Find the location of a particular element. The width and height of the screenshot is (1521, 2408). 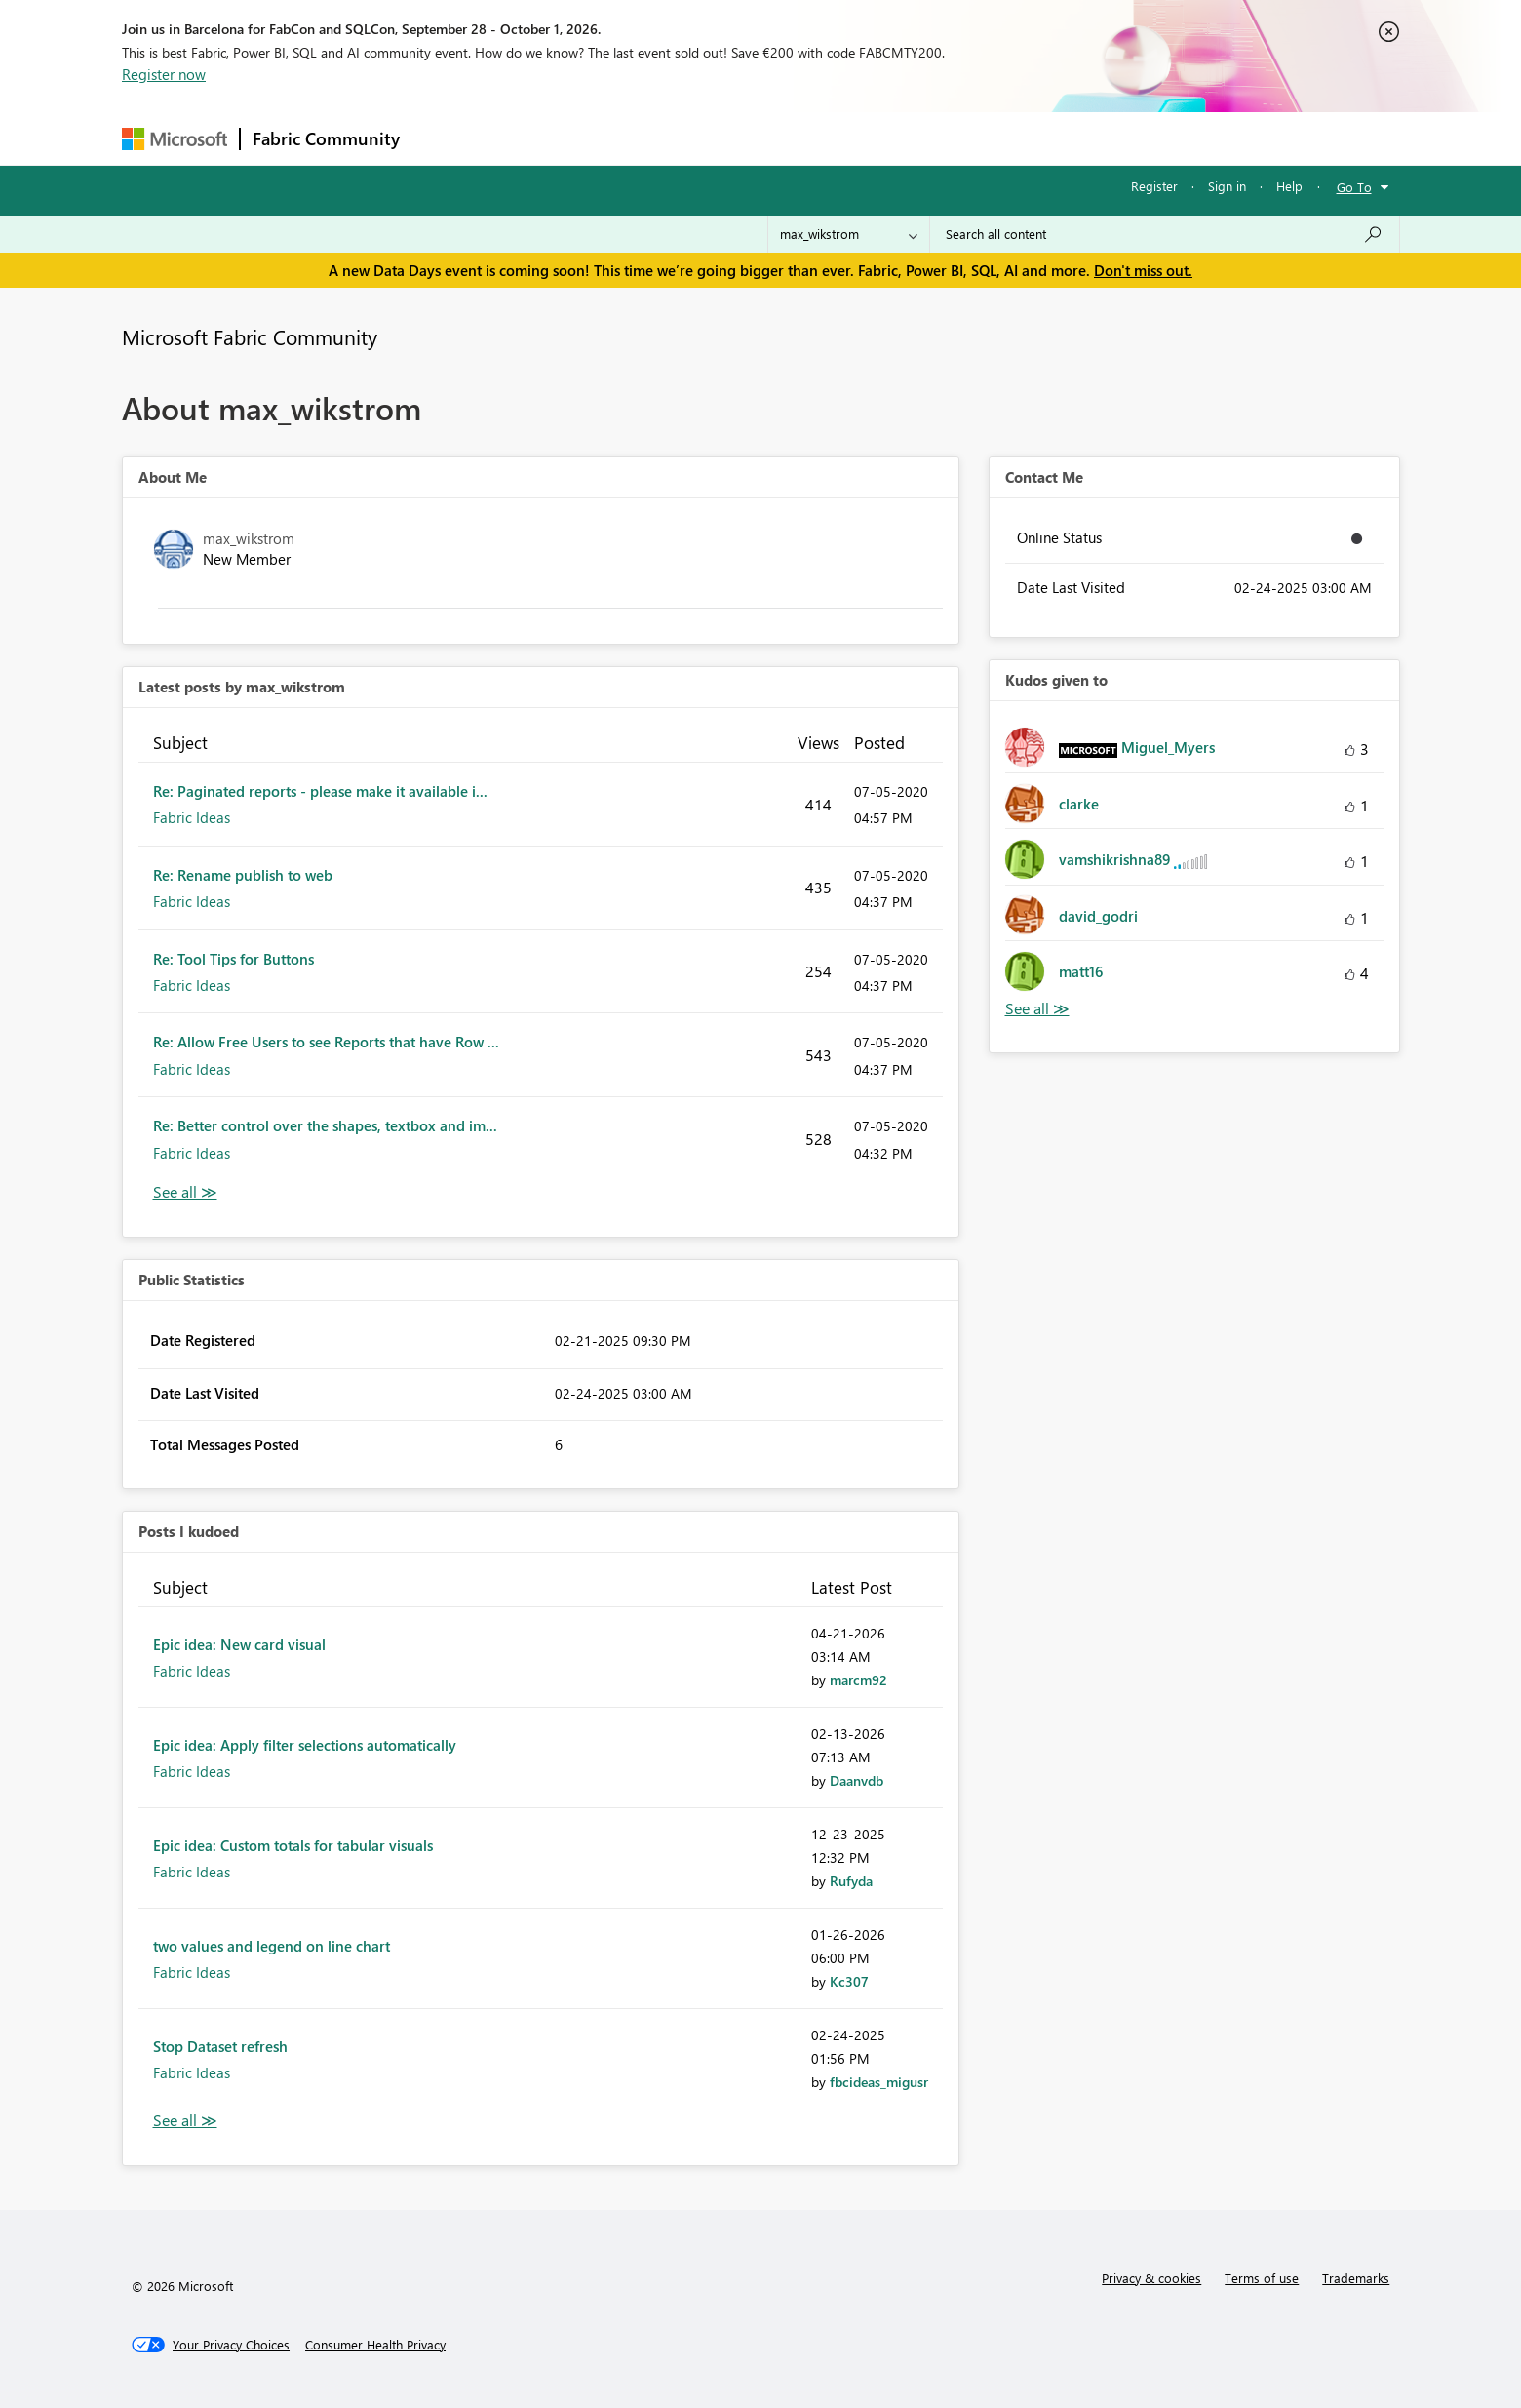

Help is located at coordinates (1289, 186).